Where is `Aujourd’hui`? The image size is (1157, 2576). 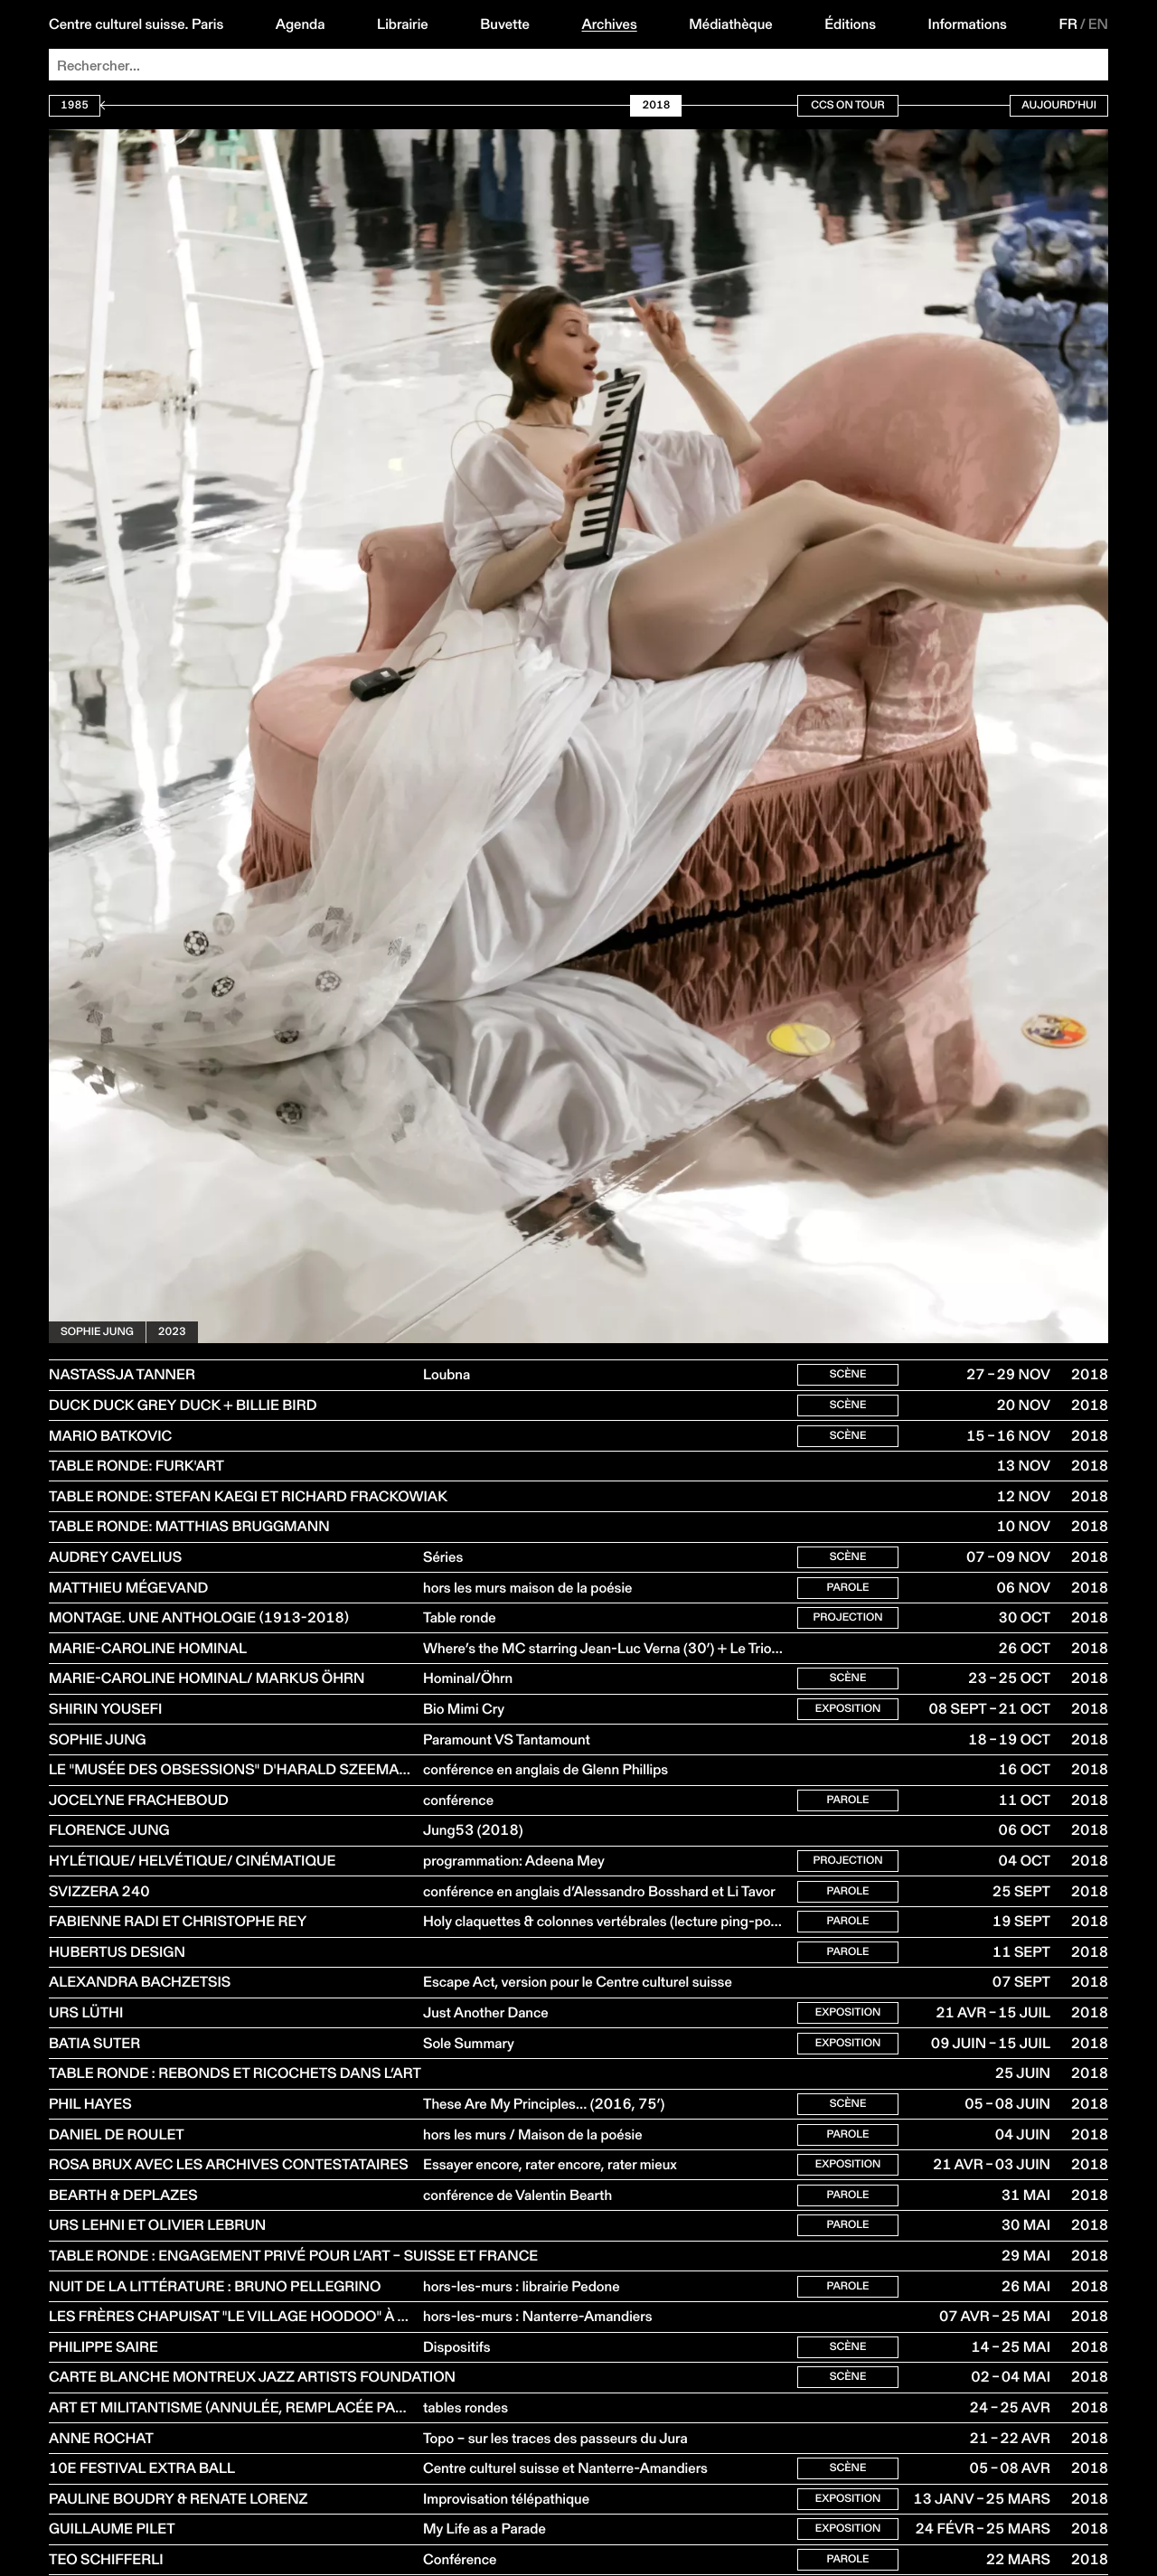 Aujourd’hui is located at coordinates (1058, 105).